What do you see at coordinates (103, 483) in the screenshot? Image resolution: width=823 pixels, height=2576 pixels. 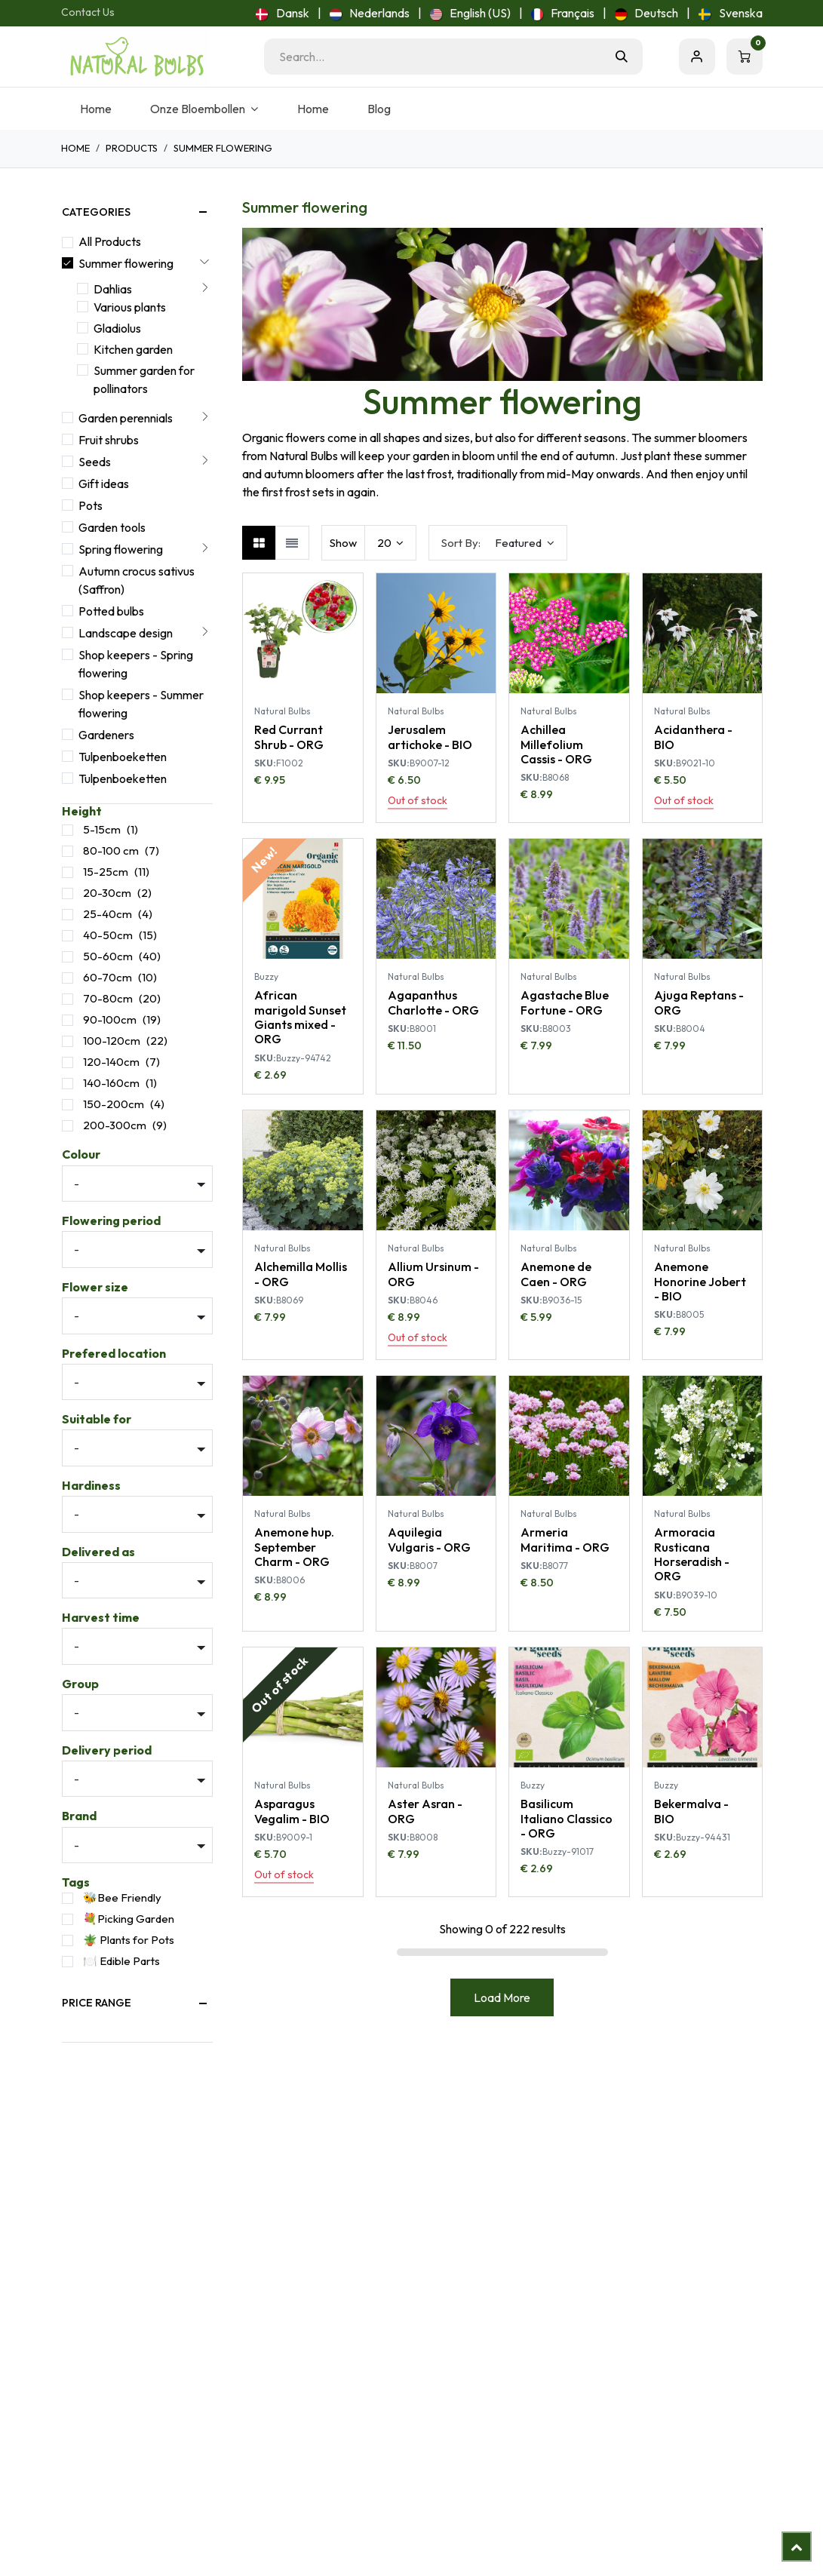 I see `Gift ideas` at bounding box center [103, 483].